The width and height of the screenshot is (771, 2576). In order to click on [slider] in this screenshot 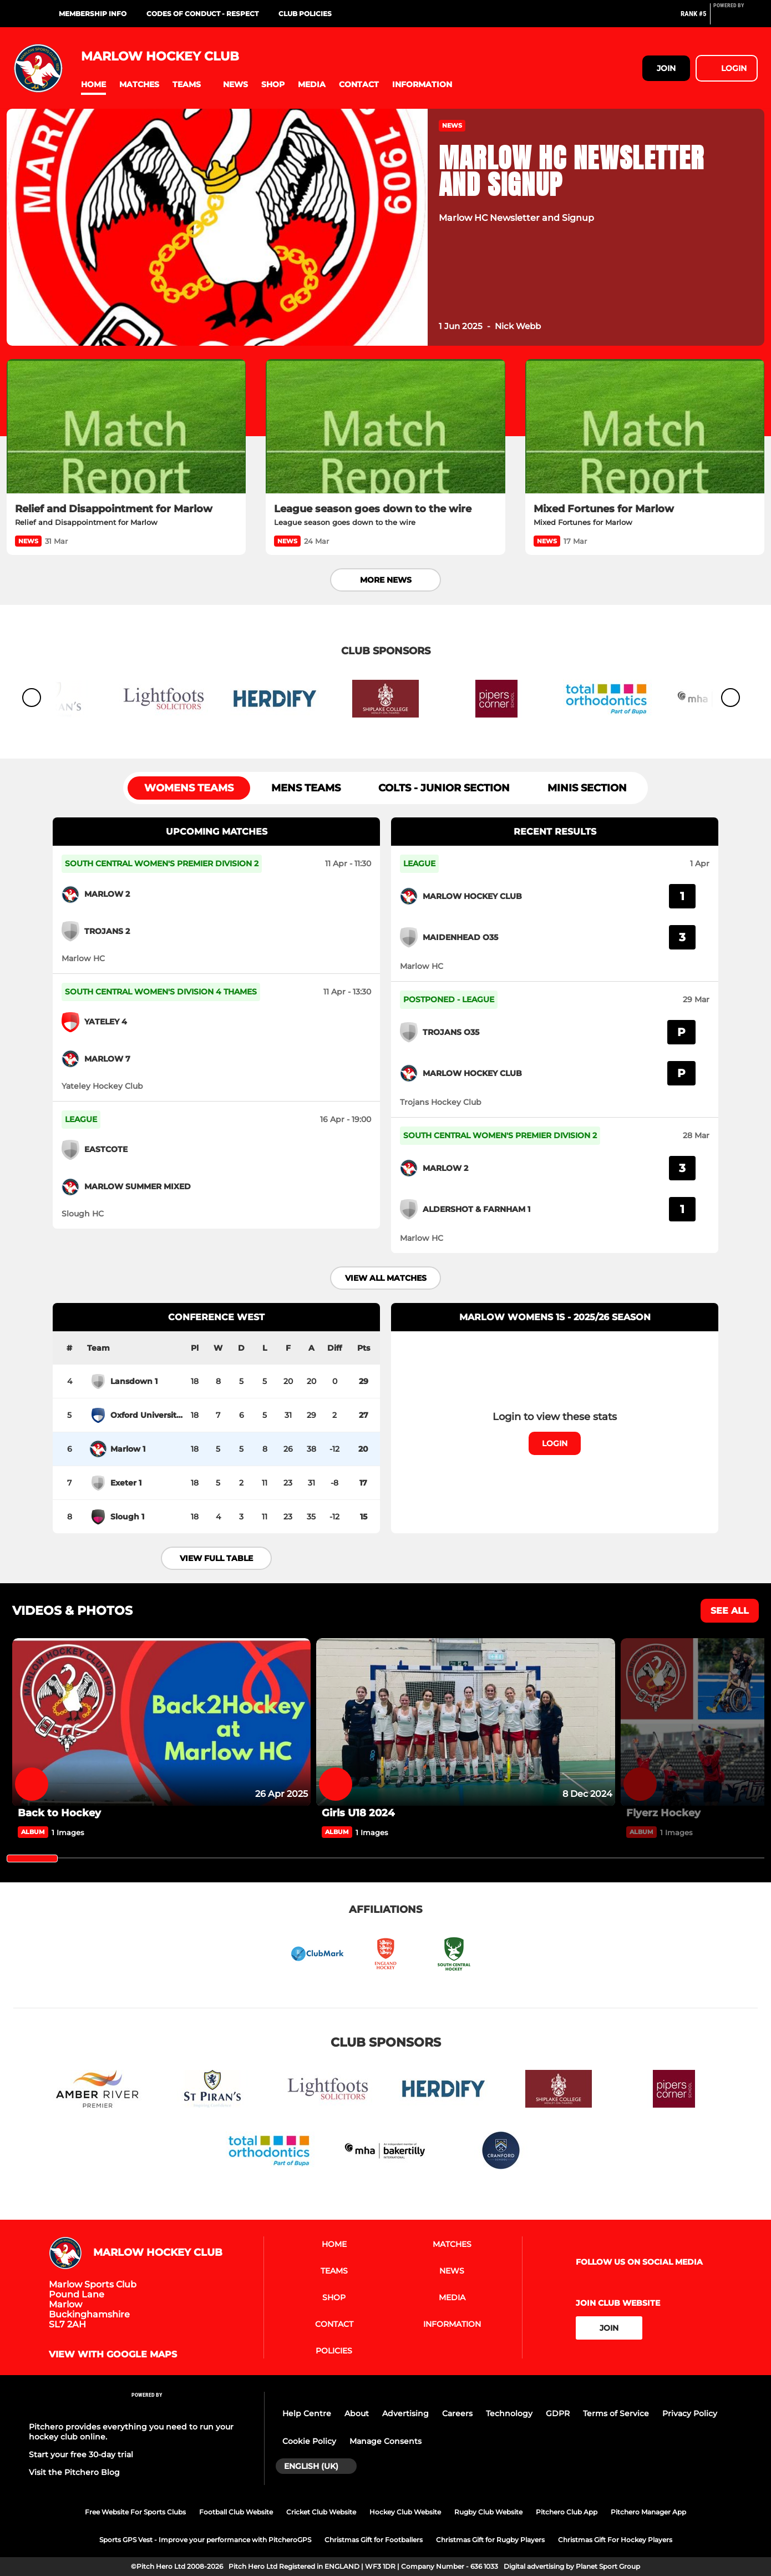, I will do `click(32, 1858)`.